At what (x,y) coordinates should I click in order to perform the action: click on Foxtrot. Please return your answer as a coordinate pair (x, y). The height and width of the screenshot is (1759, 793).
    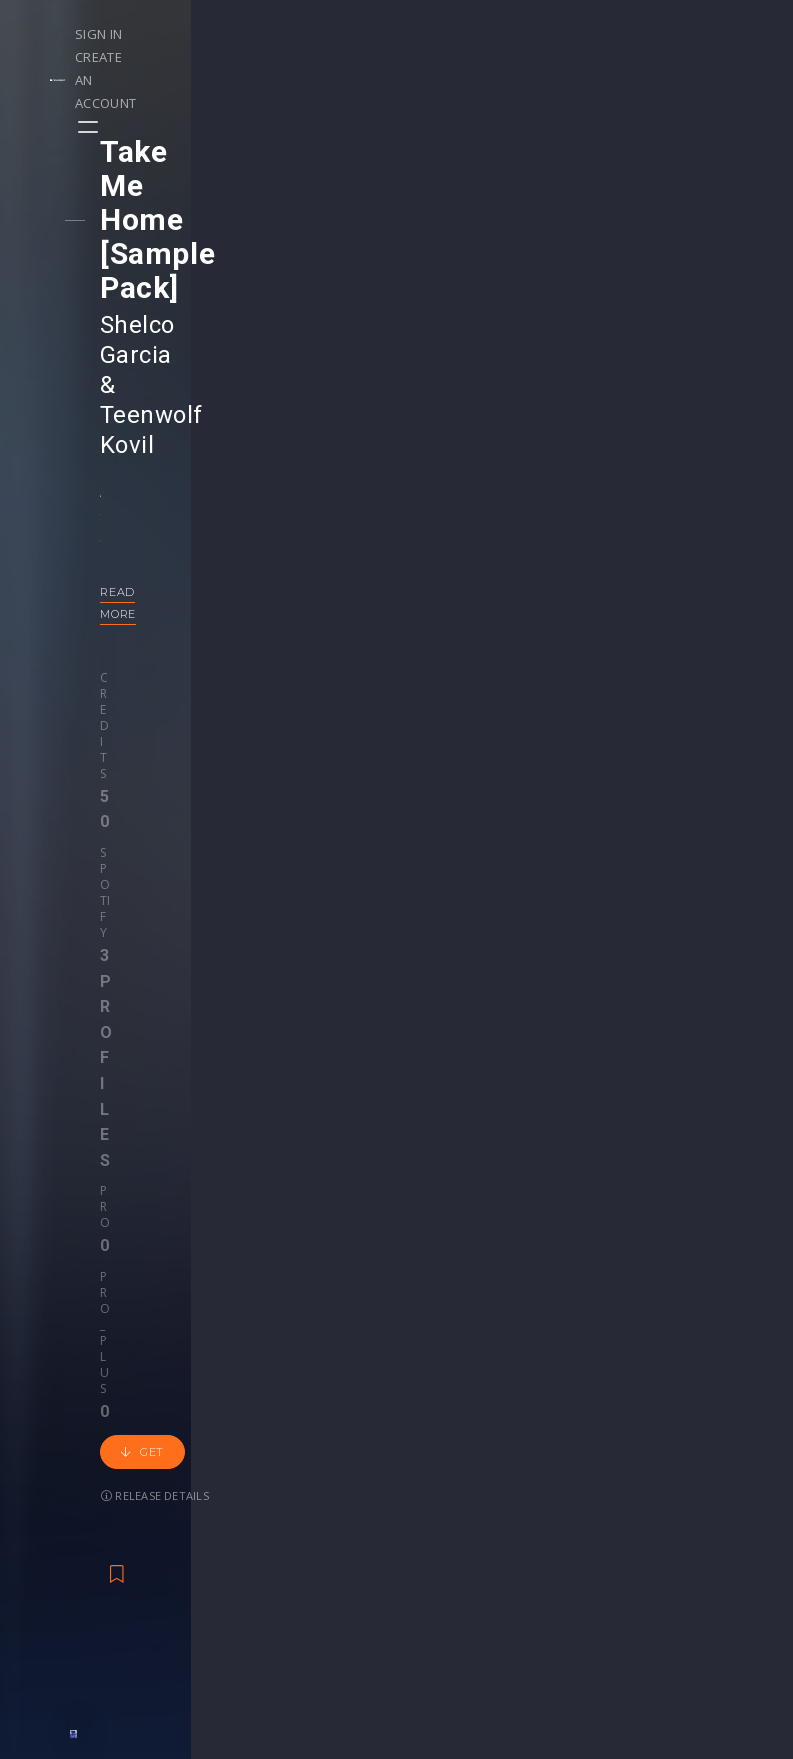
    Looking at the image, I should click on (170, 1189).